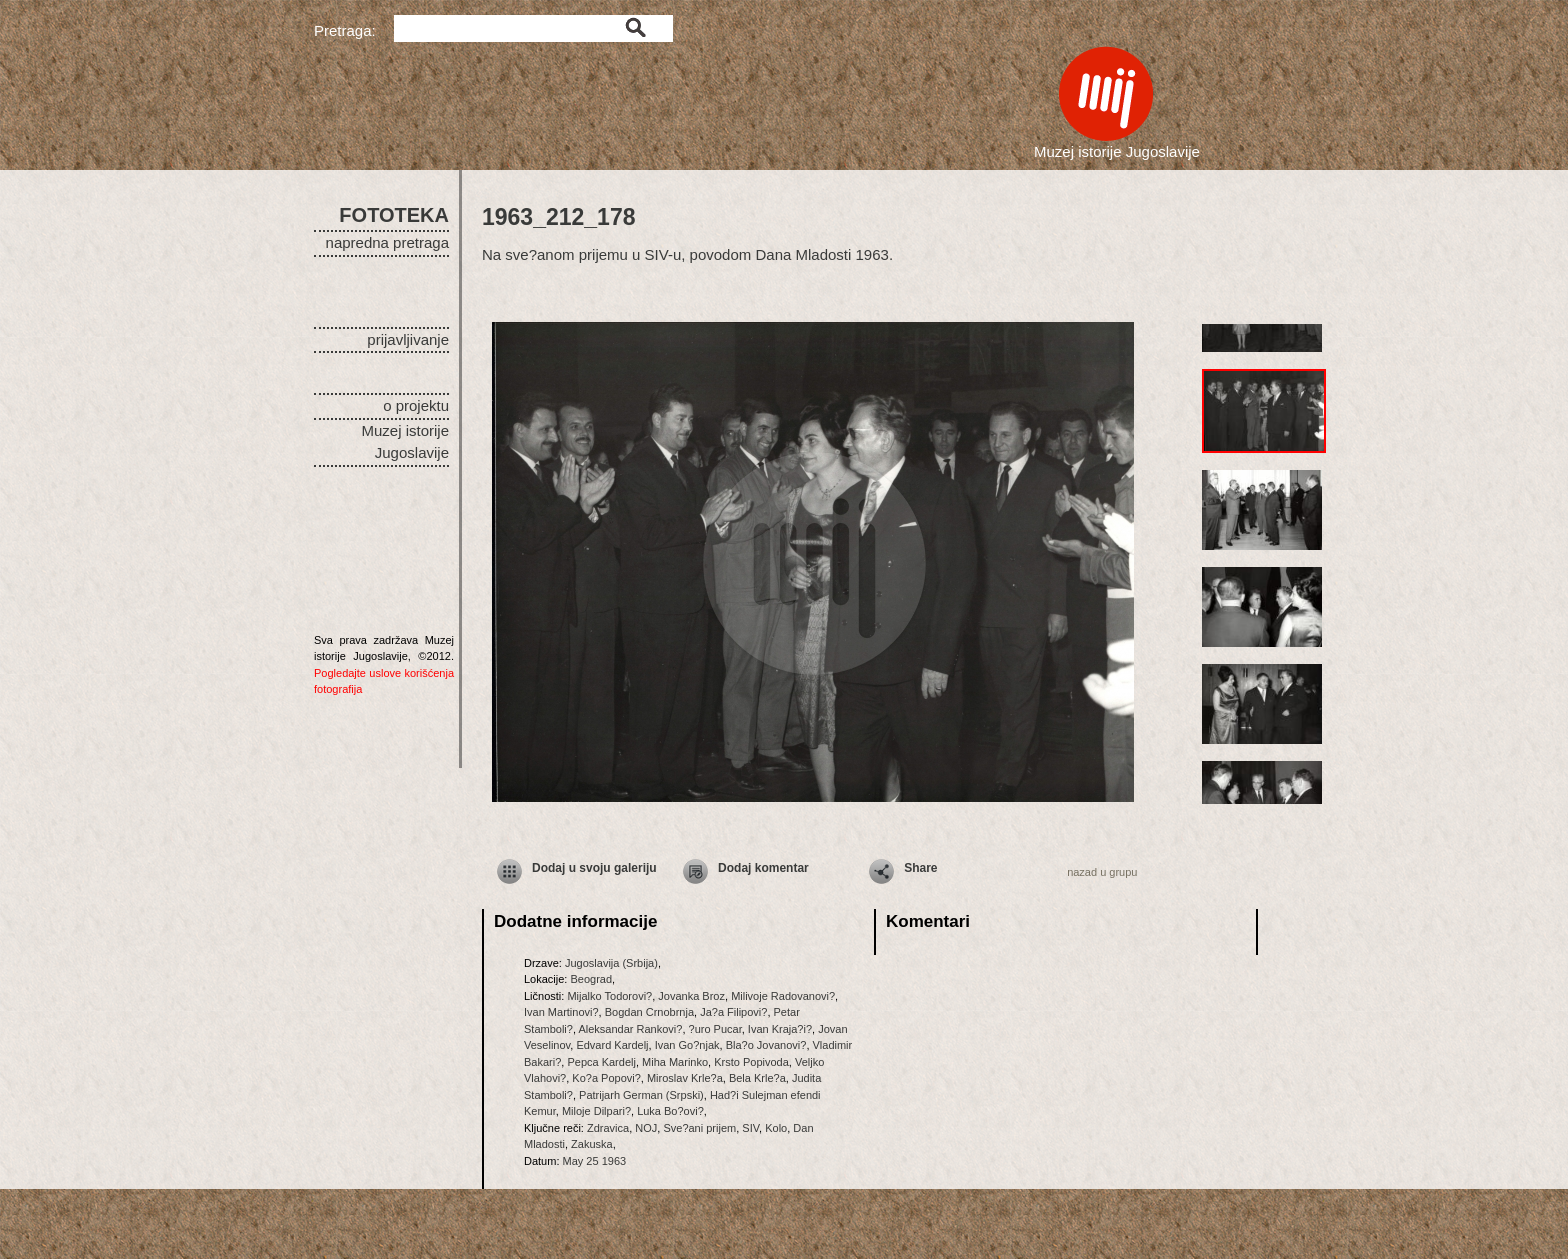 The width and height of the screenshot is (1568, 1259). I want to click on ?uro Pucar, so click(715, 1029).